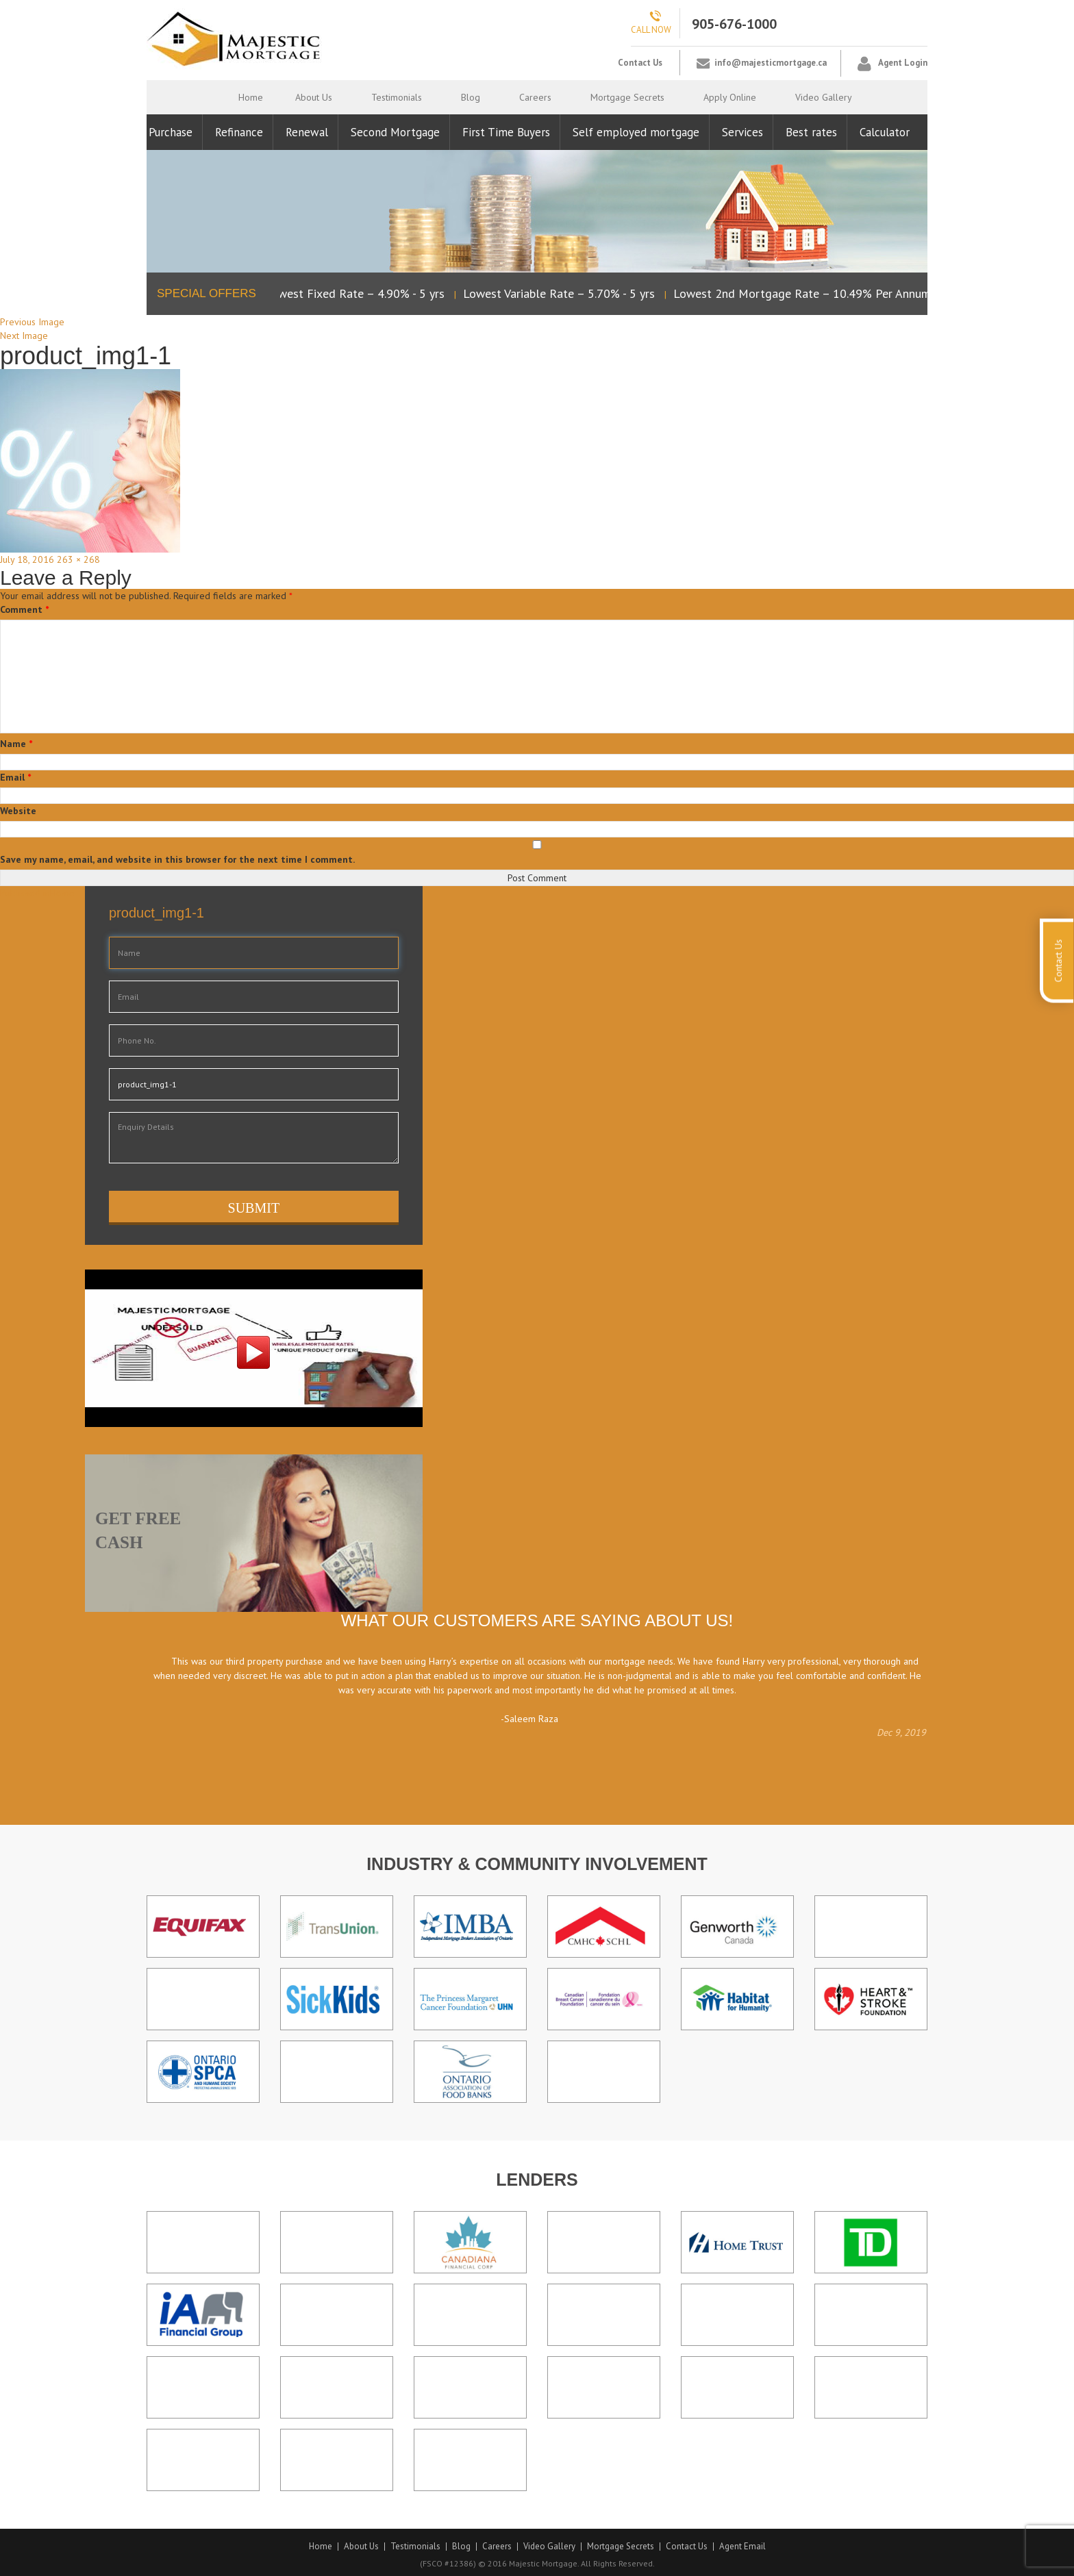 The width and height of the screenshot is (1074, 2576). What do you see at coordinates (358, 293) in the screenshot?
I see `Lowest Fixed Rate – 4.90% - 5 yrs` at bounding box center [358, 293].